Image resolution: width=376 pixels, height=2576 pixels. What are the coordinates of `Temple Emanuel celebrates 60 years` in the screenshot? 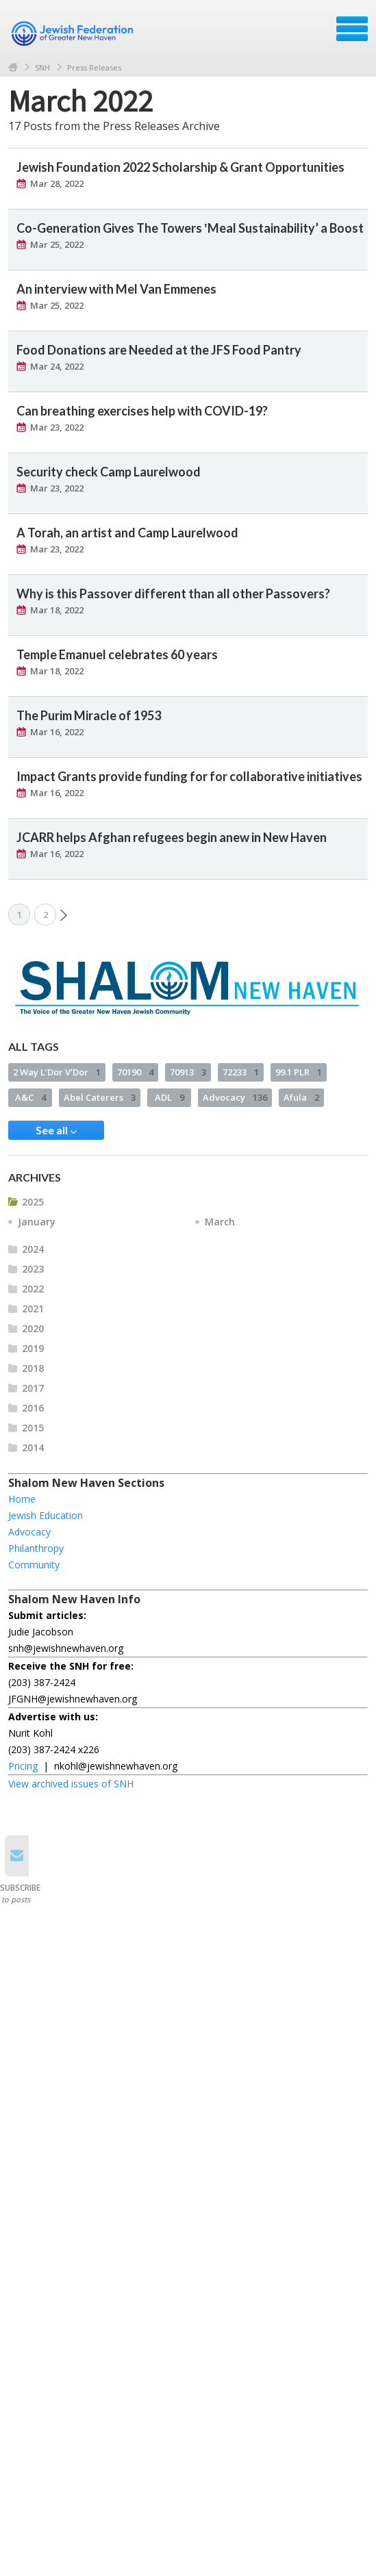 It's located at (117, 654).